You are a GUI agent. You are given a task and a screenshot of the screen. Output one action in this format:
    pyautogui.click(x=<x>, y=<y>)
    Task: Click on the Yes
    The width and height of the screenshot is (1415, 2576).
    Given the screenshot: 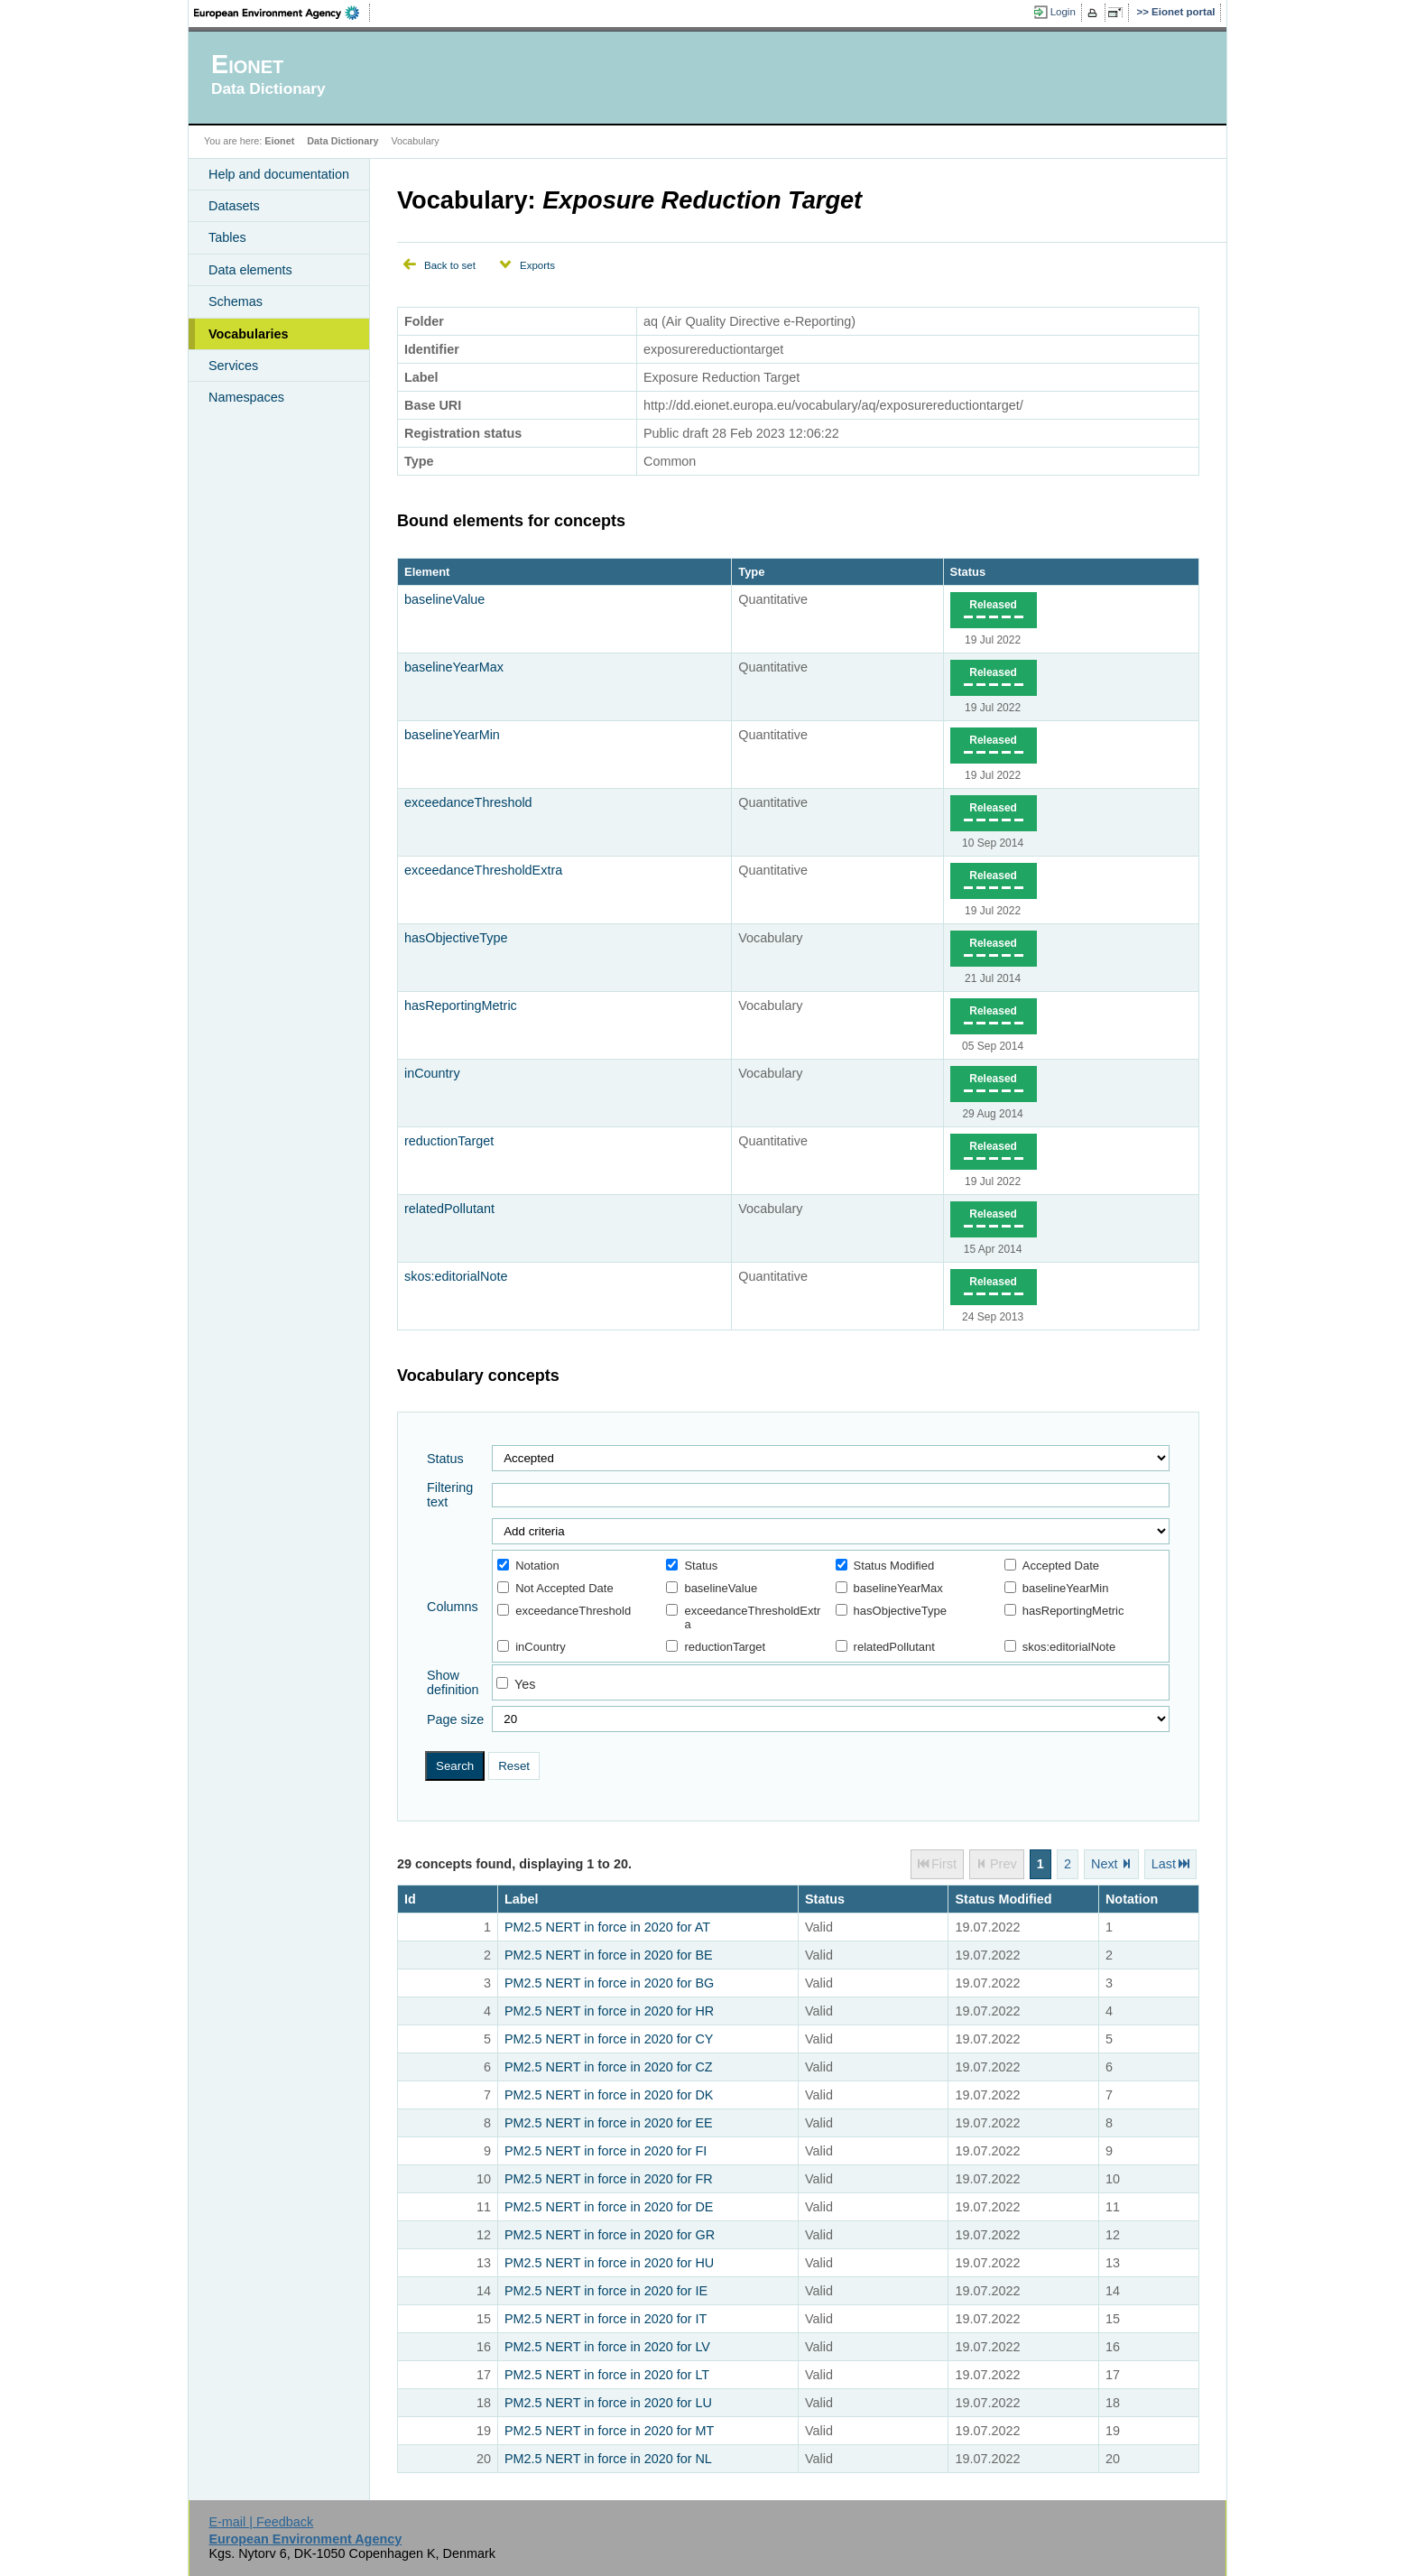 What is the action you would take?
    pyautogui.click(x=524, y=1684)
    